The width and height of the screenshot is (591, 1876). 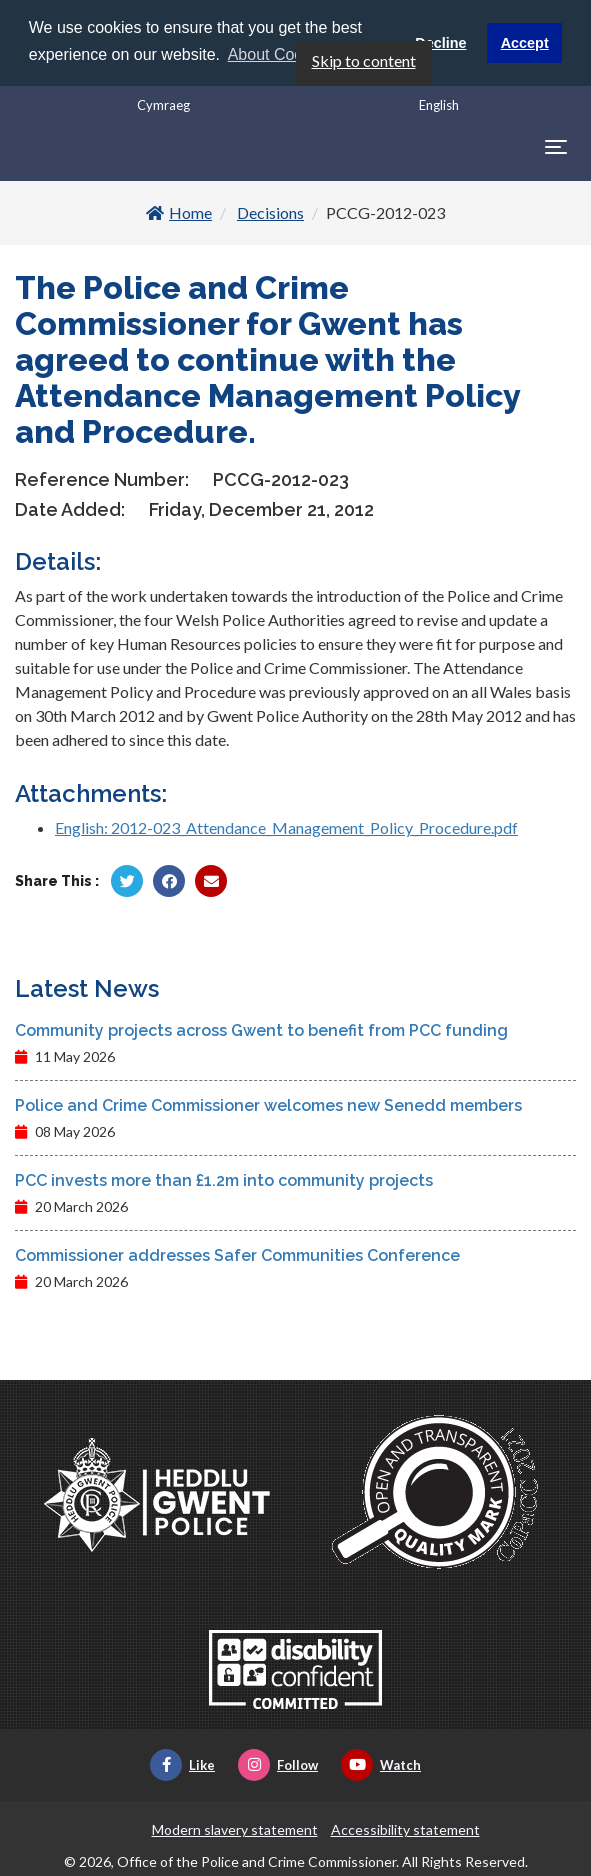 What do you see at coordinates (270, 212) in the screenshot?
I see `Decisions` at bounding box center [270, 212].